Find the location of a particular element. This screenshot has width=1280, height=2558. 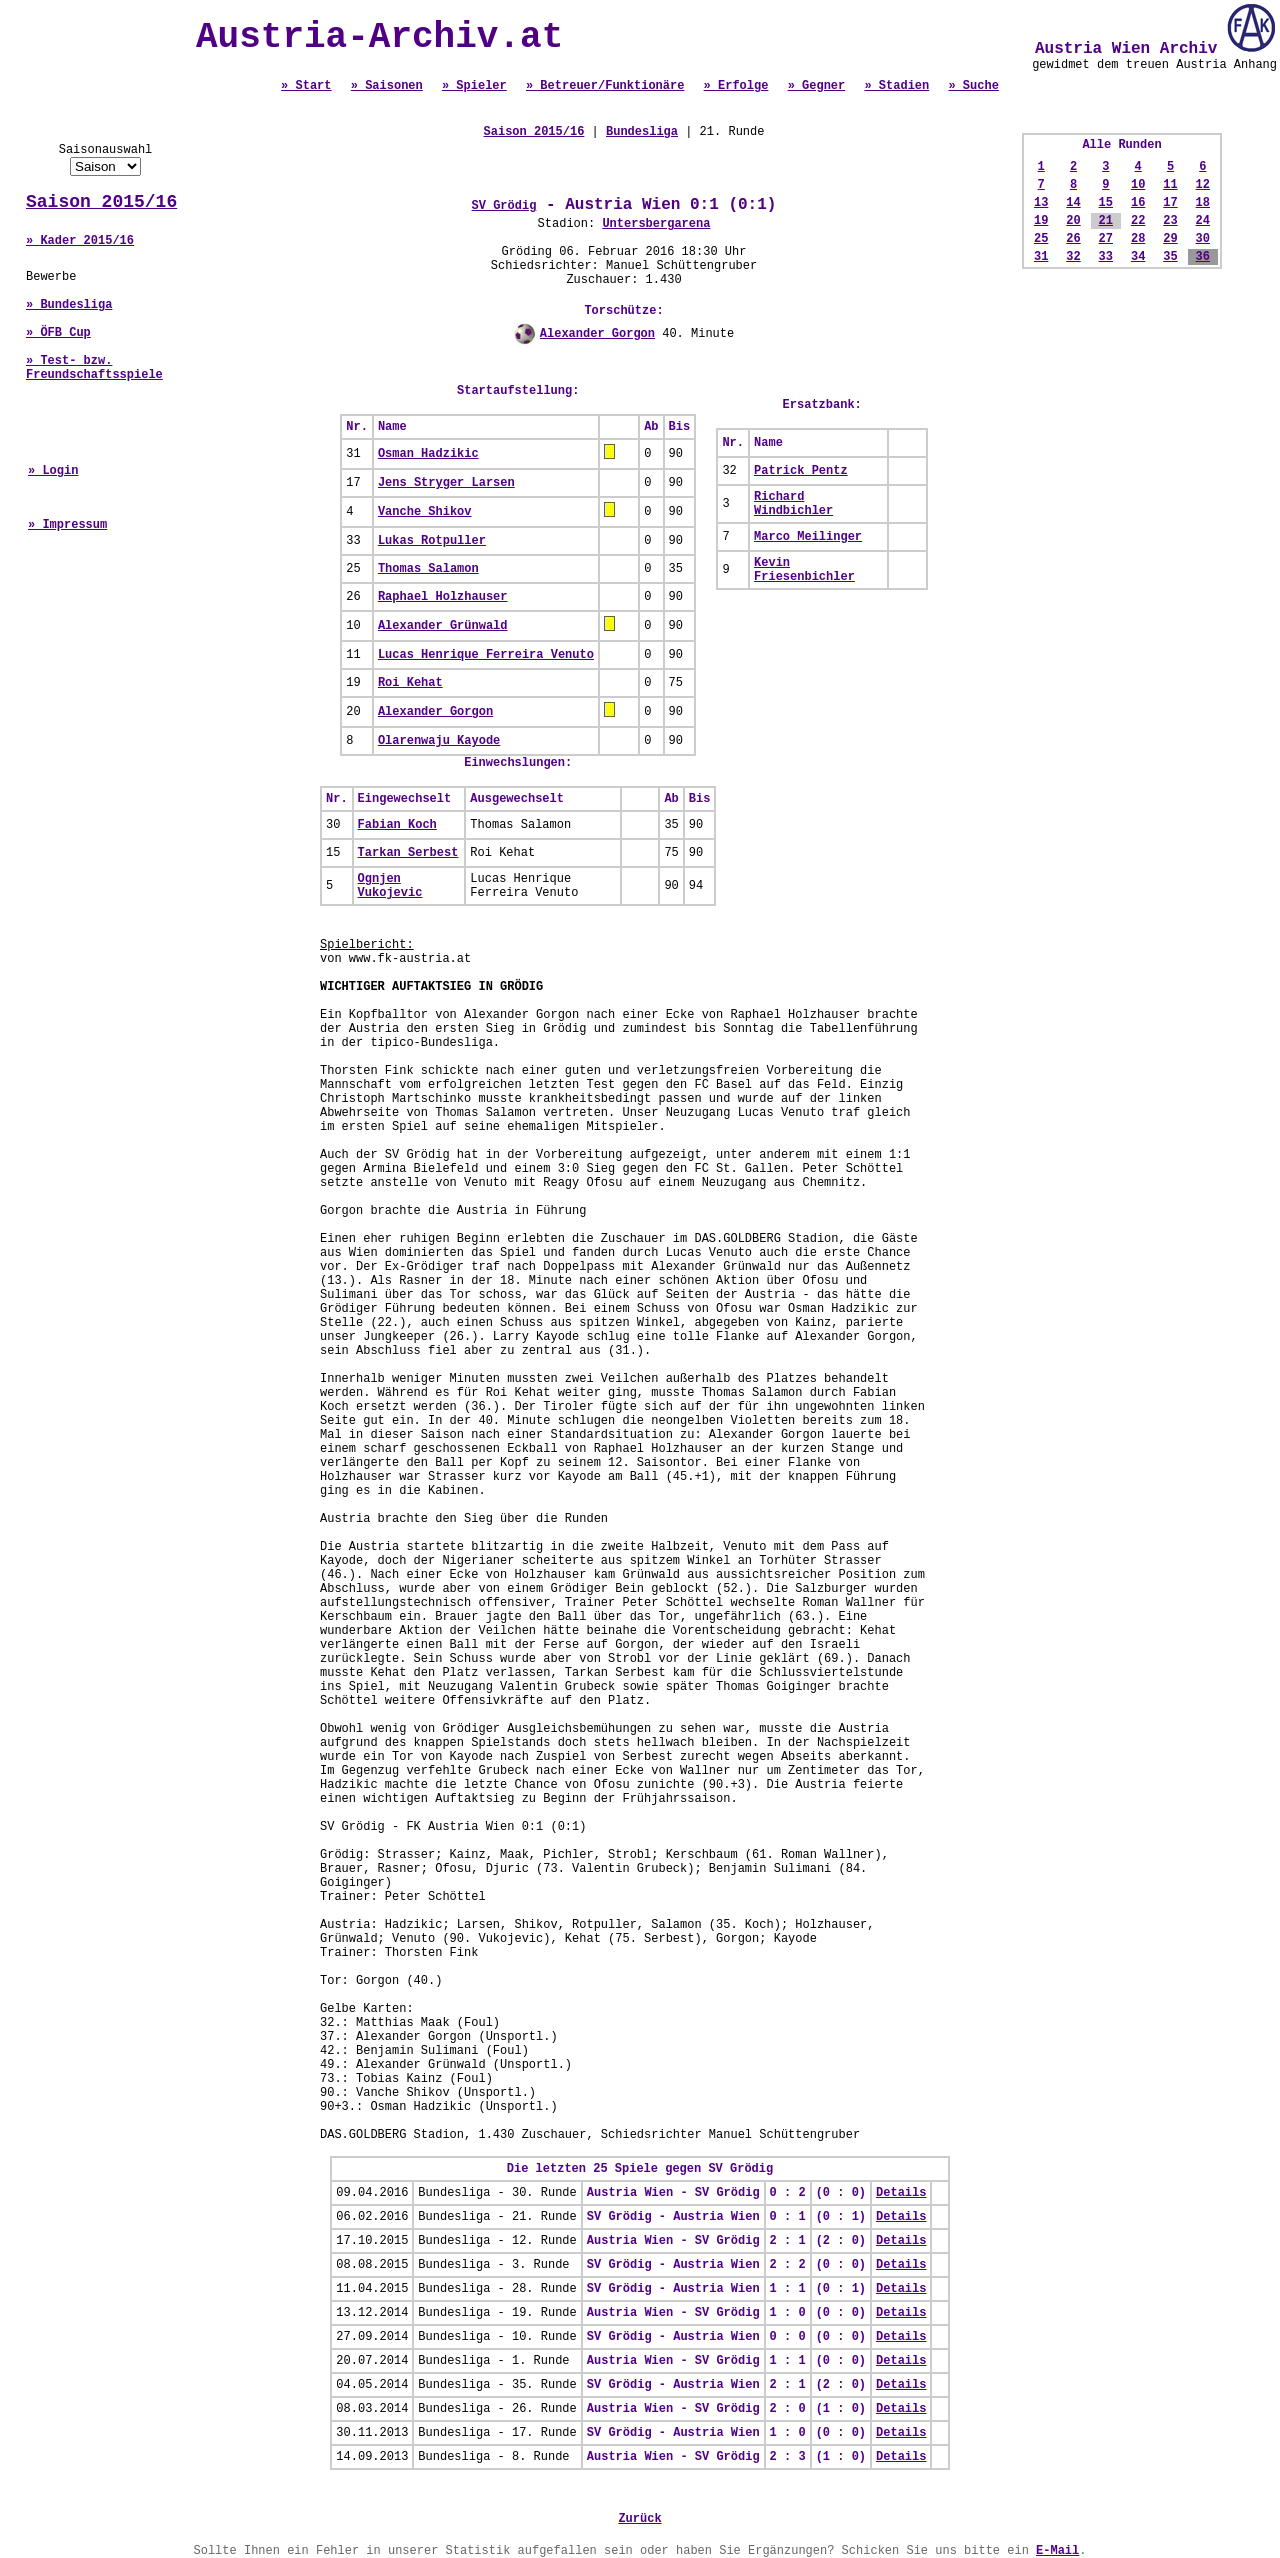

28 is located at coordinates (1138, 239).